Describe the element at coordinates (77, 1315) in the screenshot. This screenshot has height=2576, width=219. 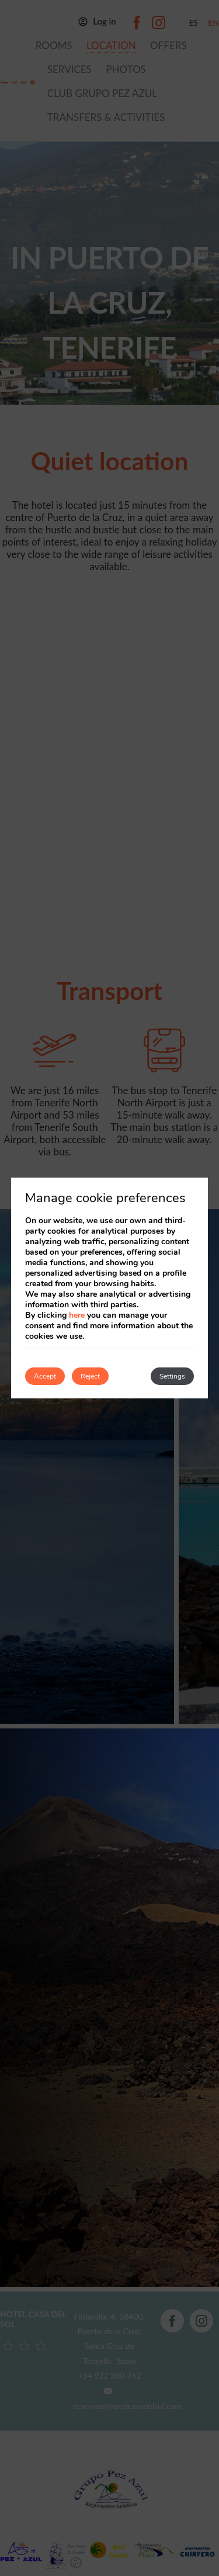
I see `here` at that location.